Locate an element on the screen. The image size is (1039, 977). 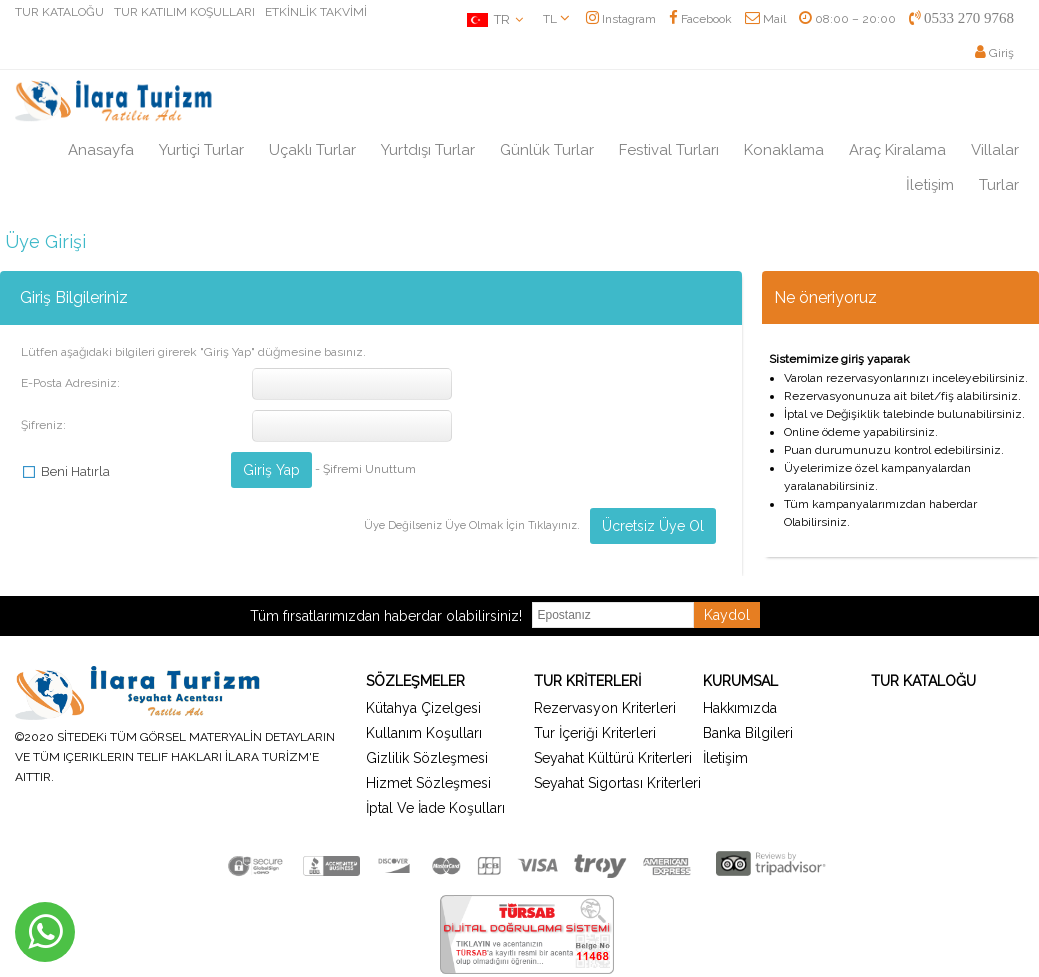
0533 270 9768 is located at coordinates (961, 18).